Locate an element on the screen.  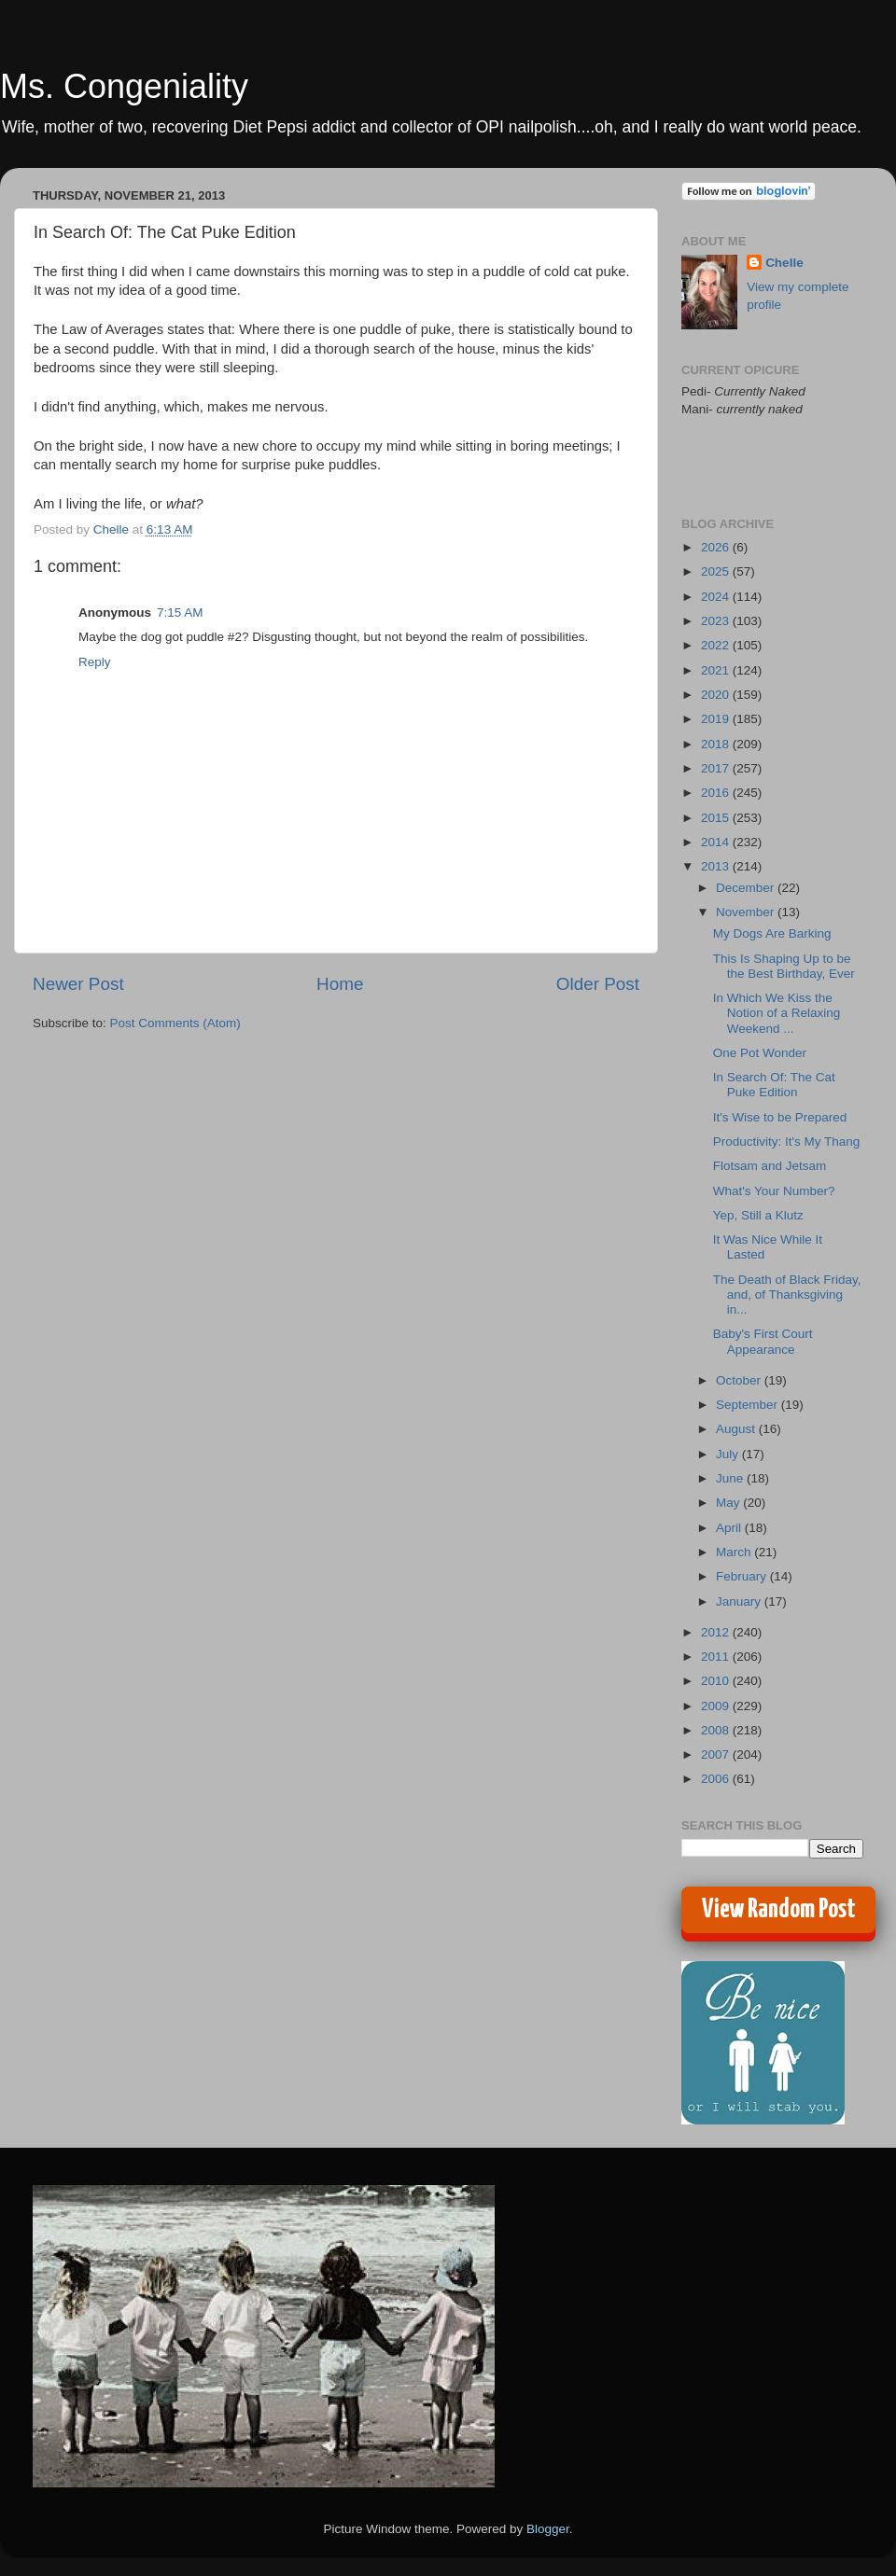
It's Wise to be Prepared is located at coordinates (780, 1117).